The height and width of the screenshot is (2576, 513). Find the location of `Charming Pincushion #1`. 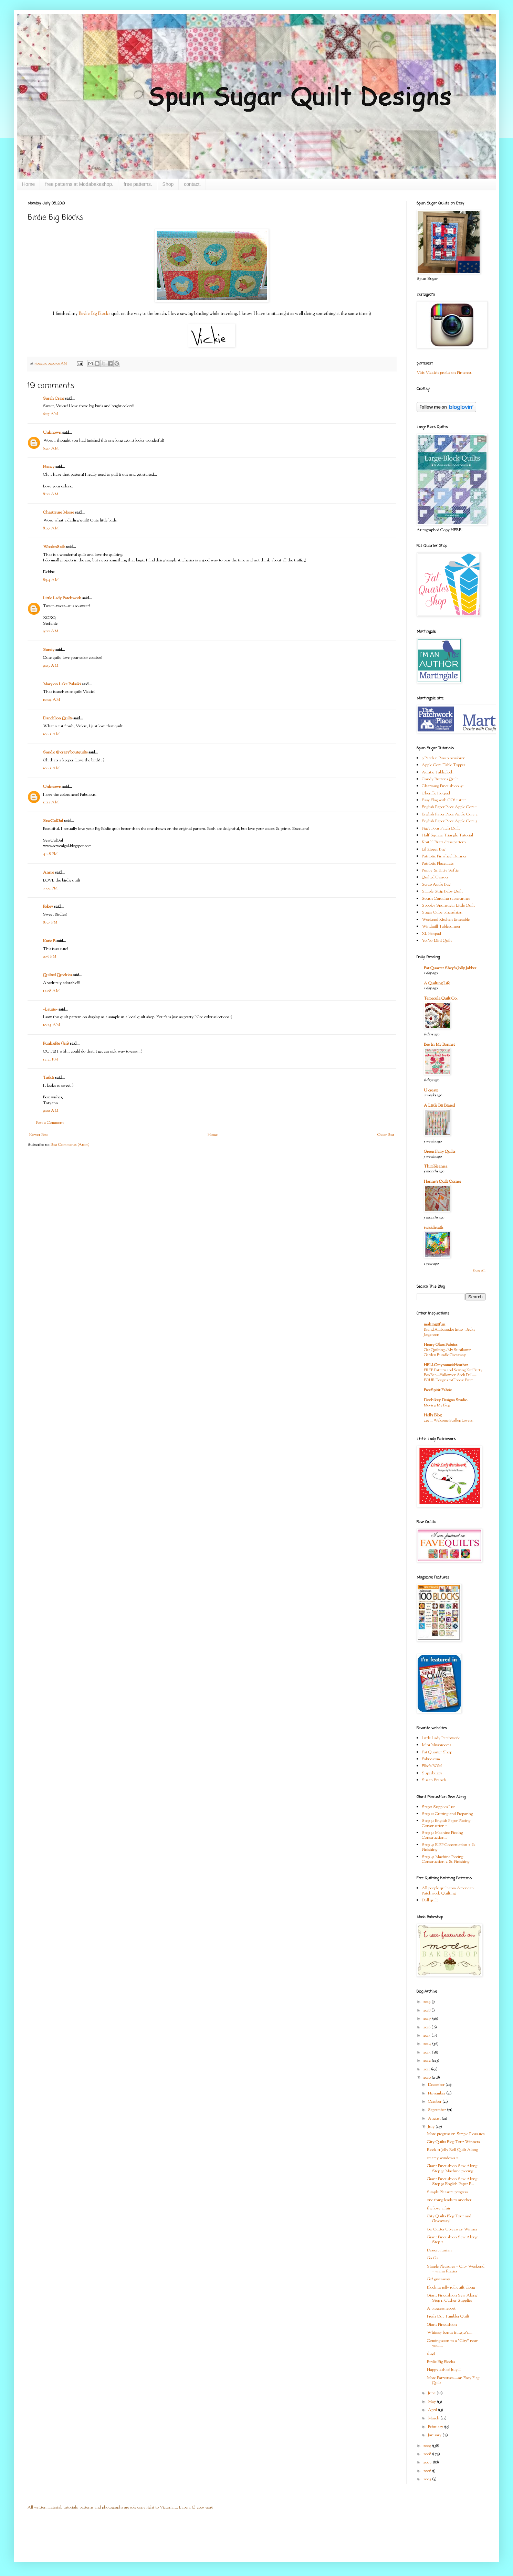

Charming Pincushion #1 is located at coordinates (443, 786).